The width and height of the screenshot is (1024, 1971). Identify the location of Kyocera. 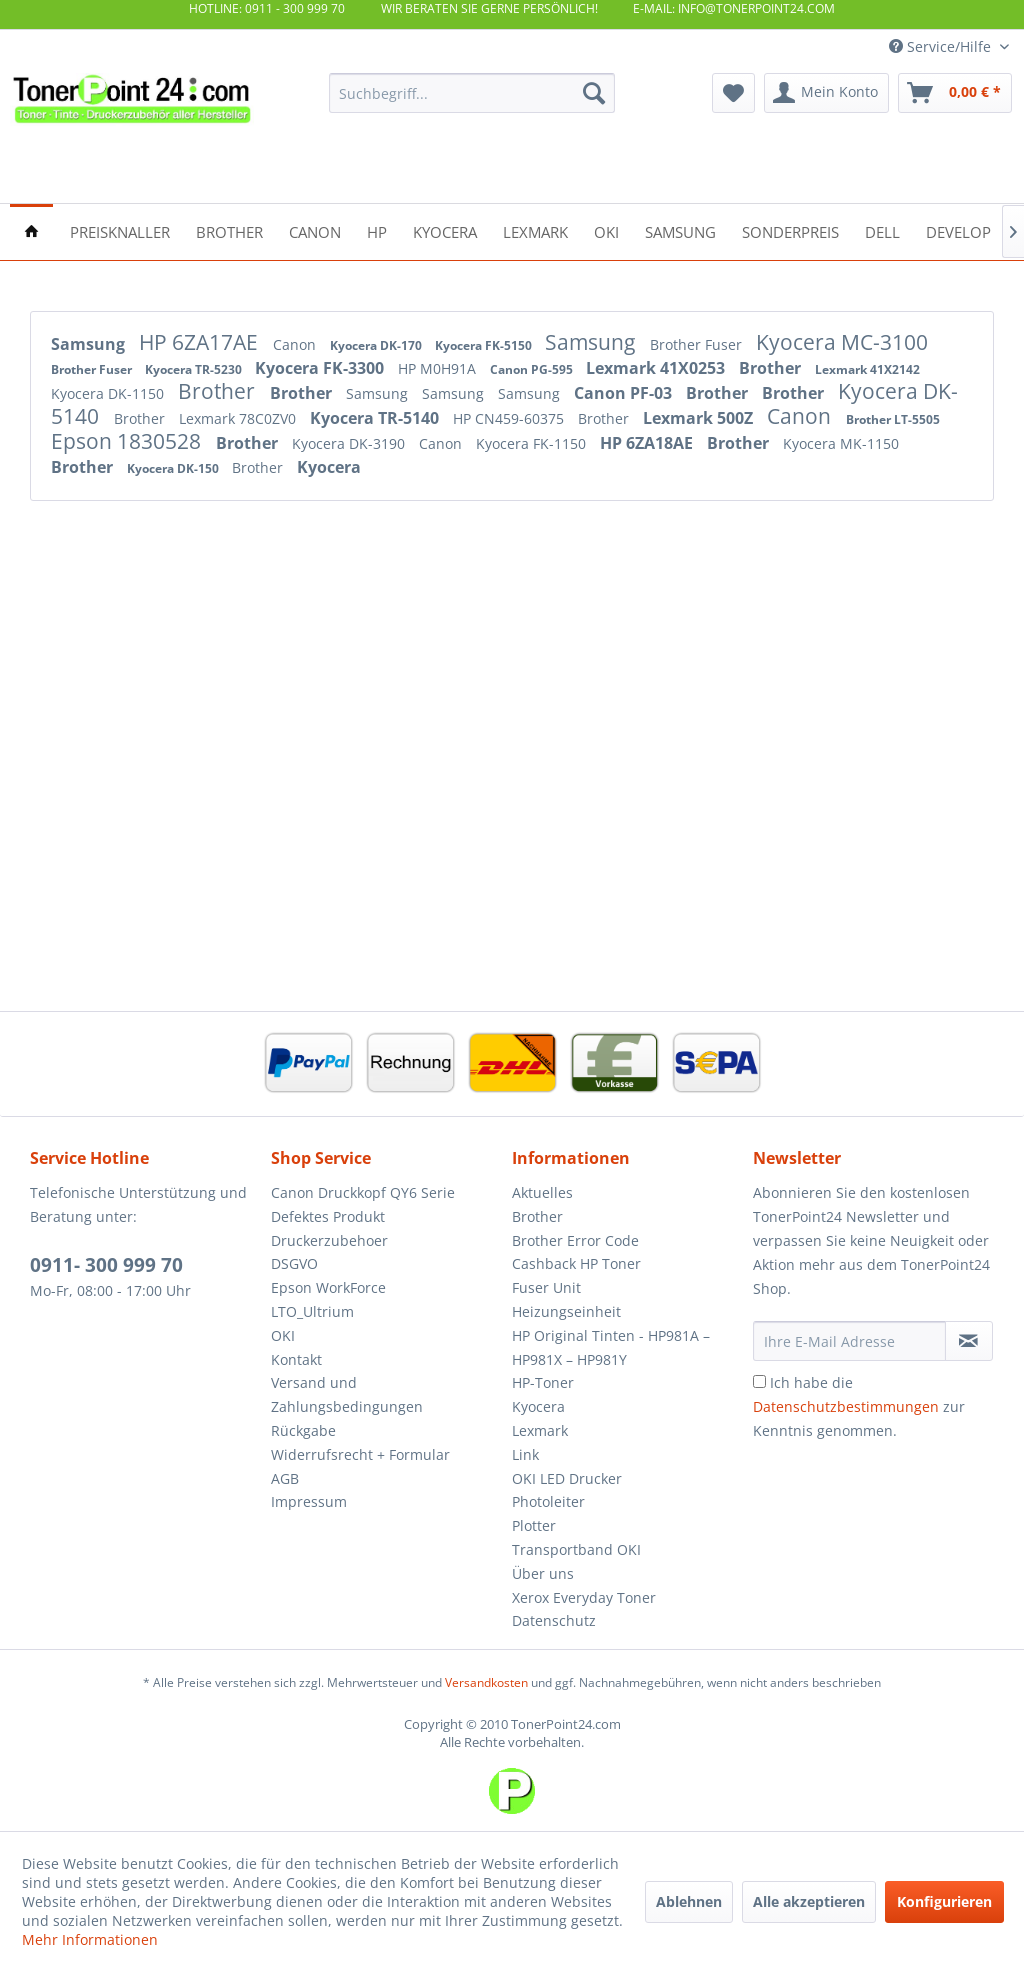
(329, 467).